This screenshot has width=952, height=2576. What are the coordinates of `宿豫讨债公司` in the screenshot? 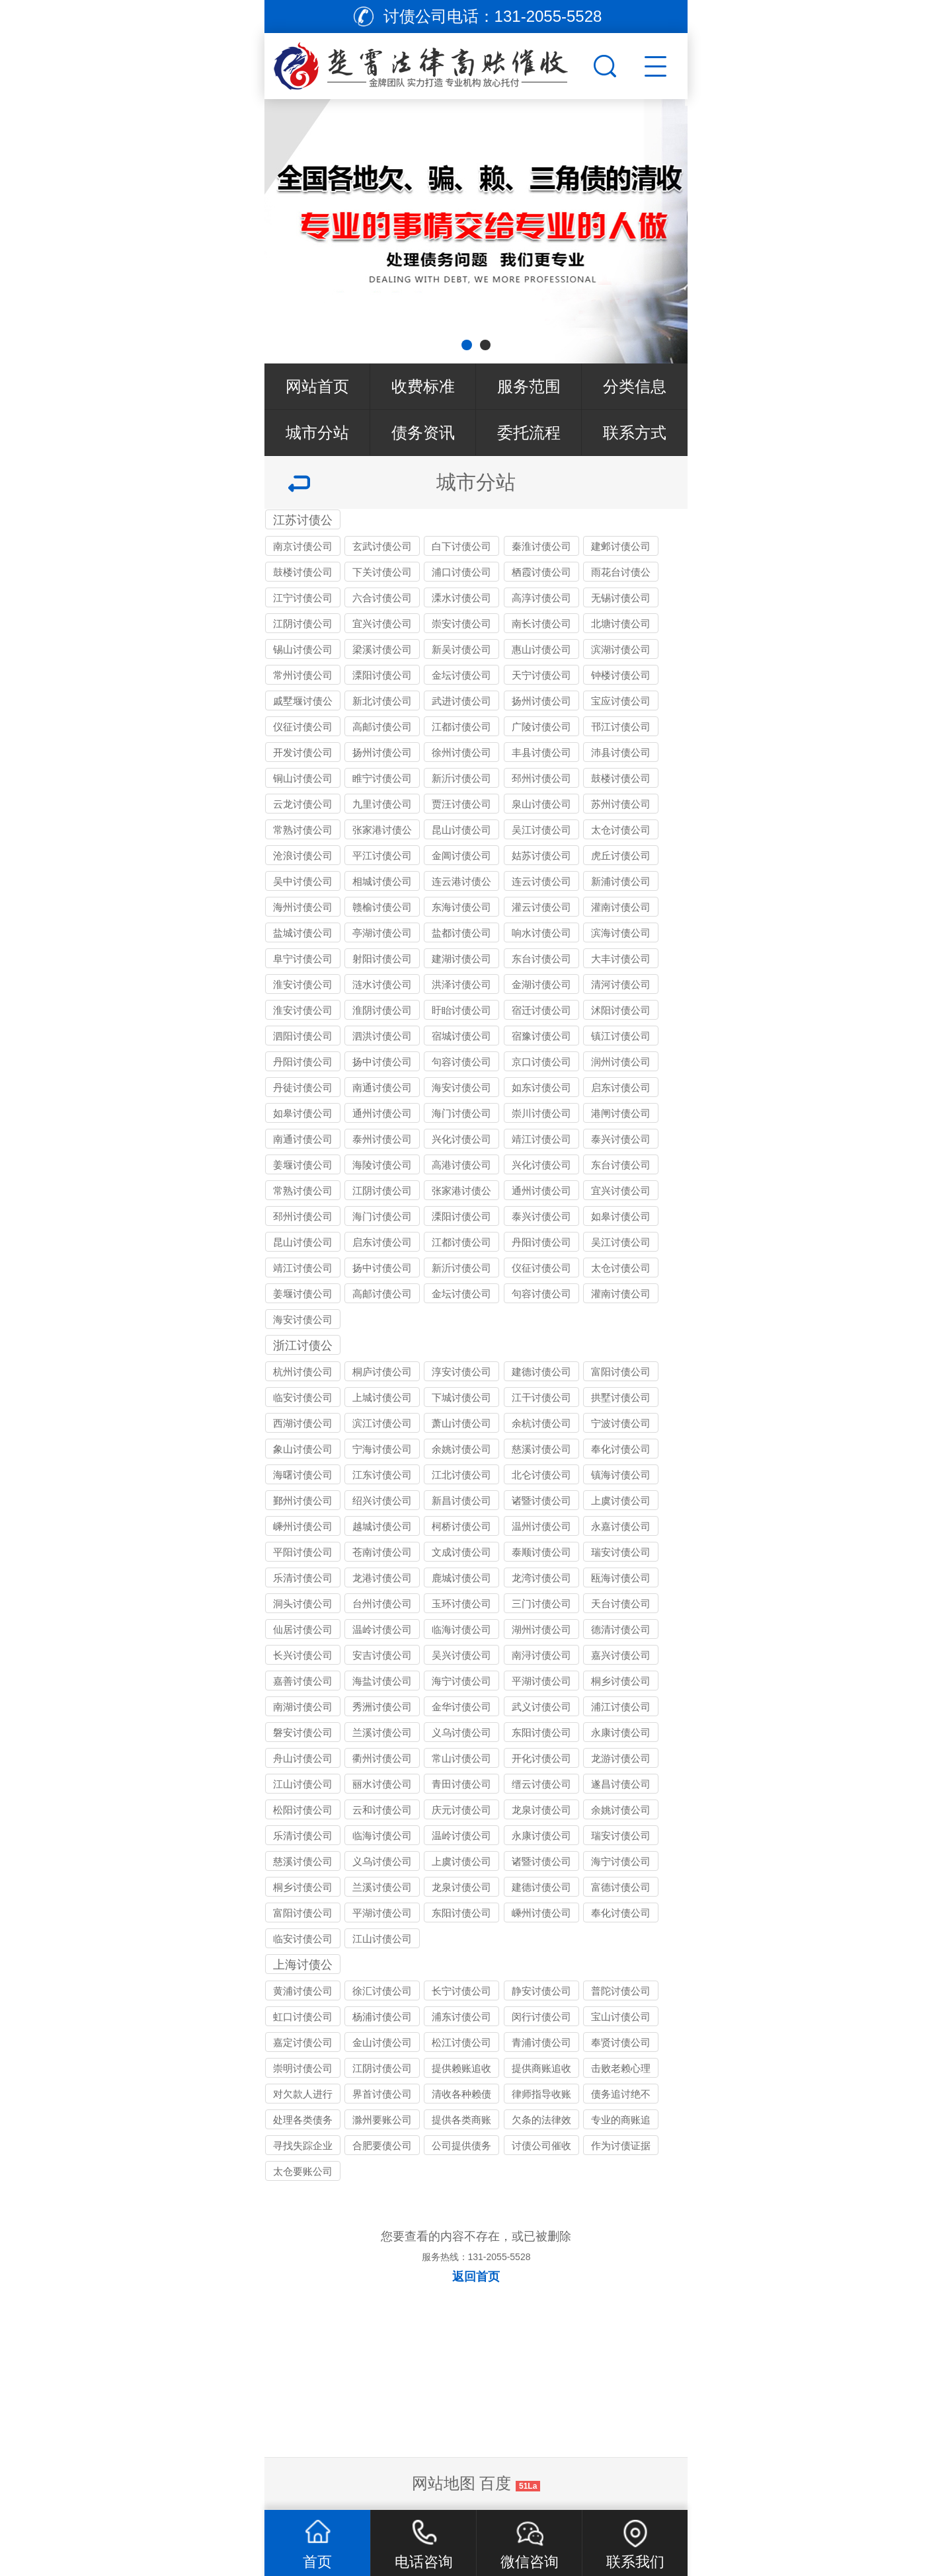 It's located at (541, 1036).